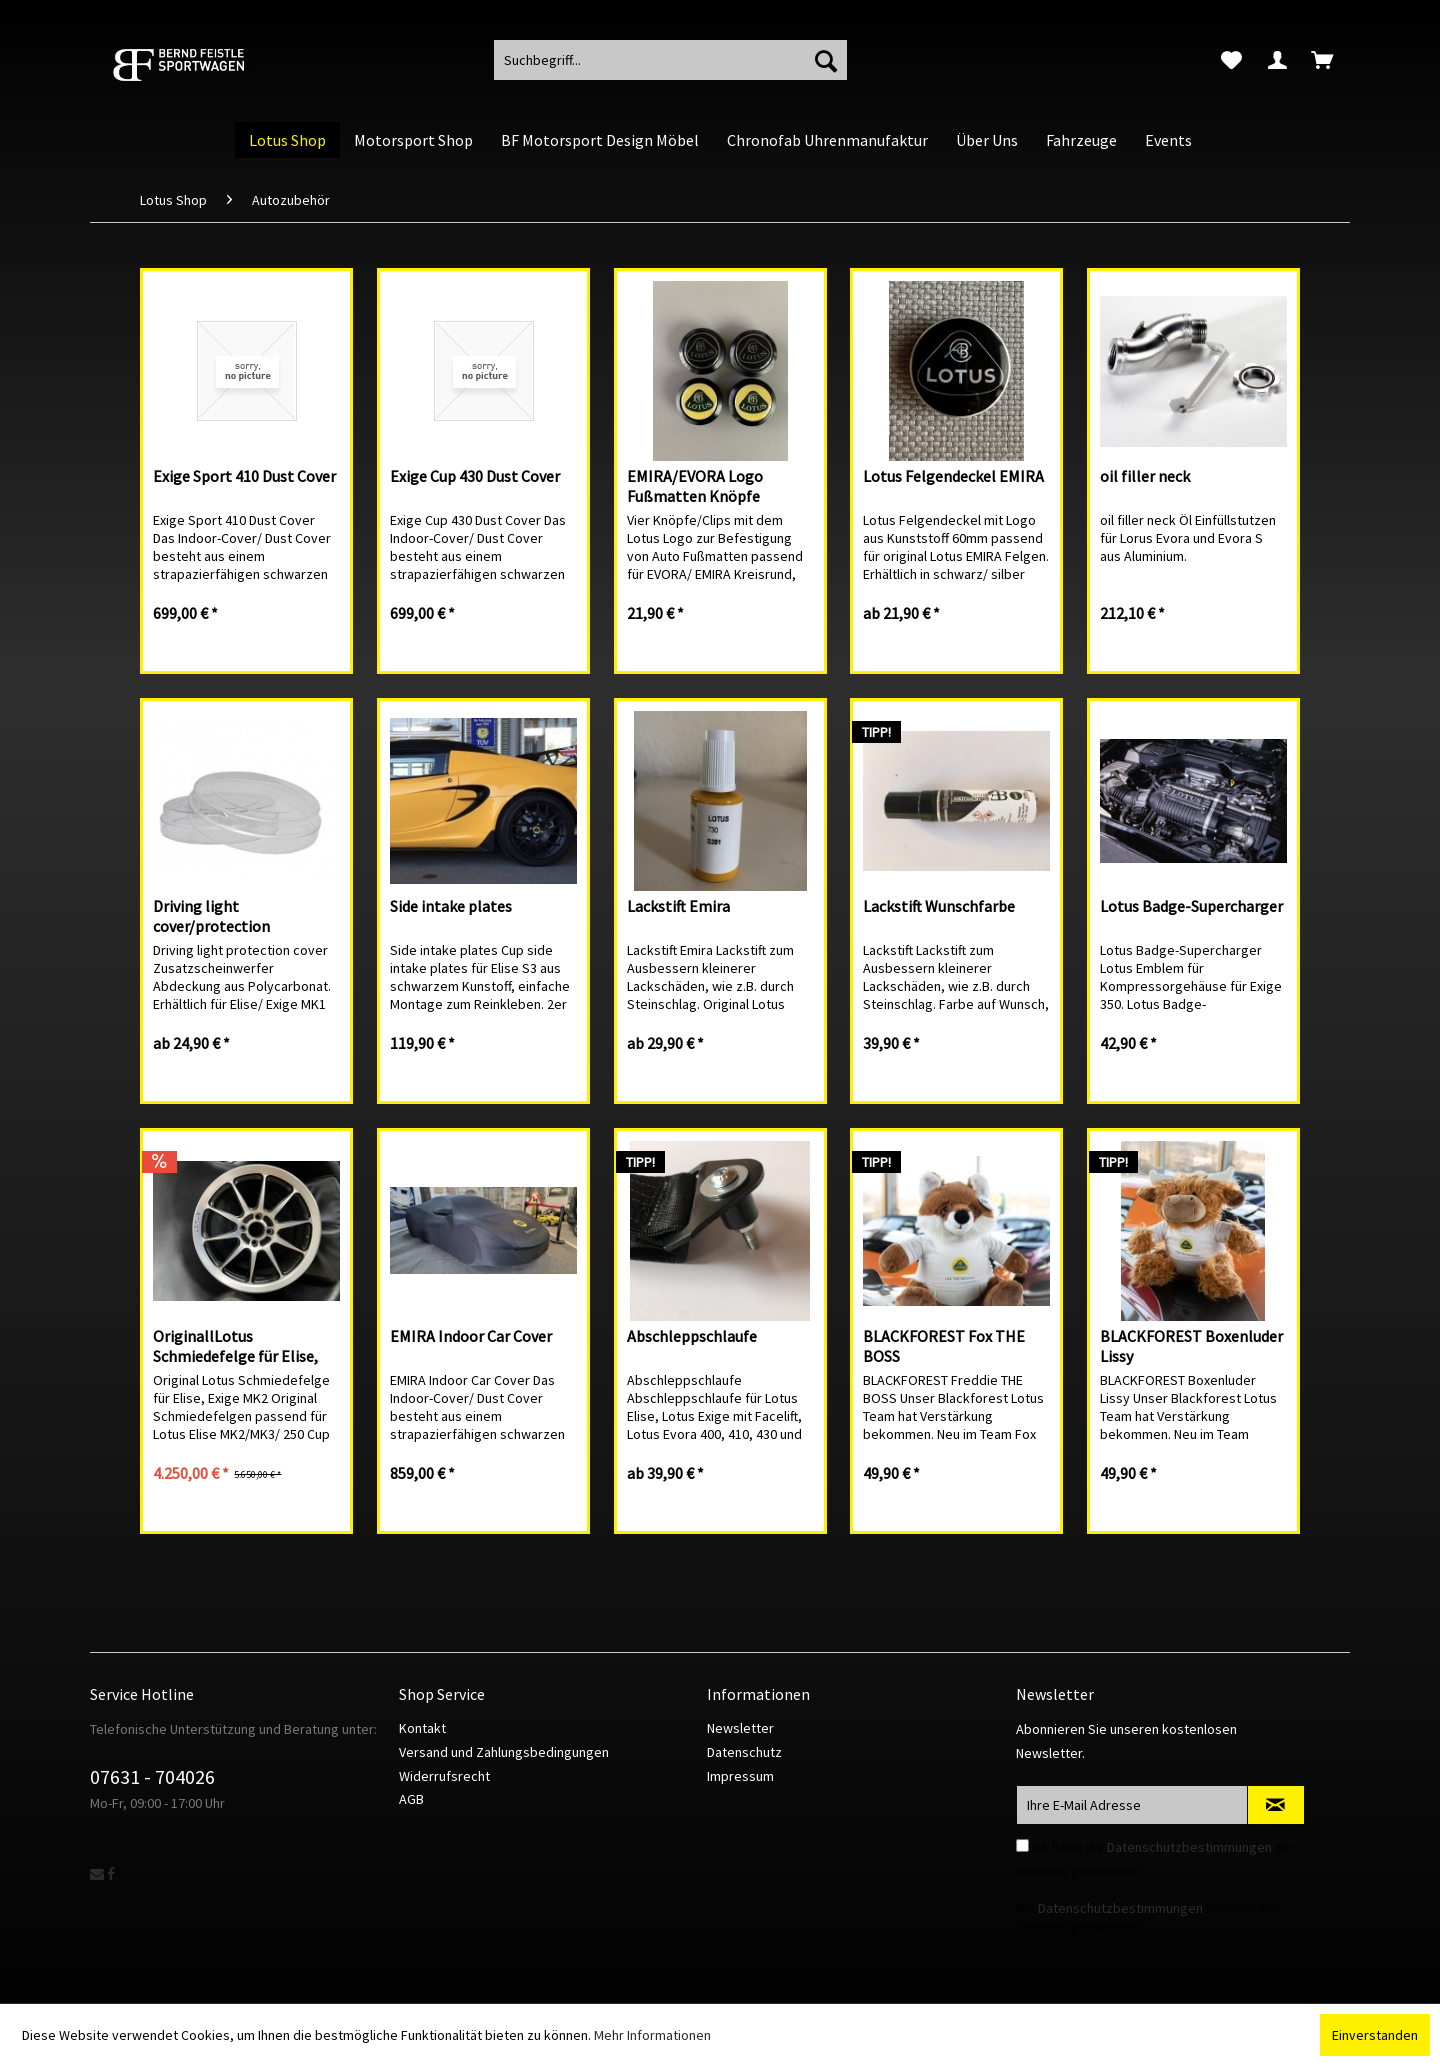  What do you see at coordinates (235, 1346) in the screenshot?
I see `OriginallLotus Schmiedefelge für Elise, Exige MK2` at bounding box center [235, 1346].